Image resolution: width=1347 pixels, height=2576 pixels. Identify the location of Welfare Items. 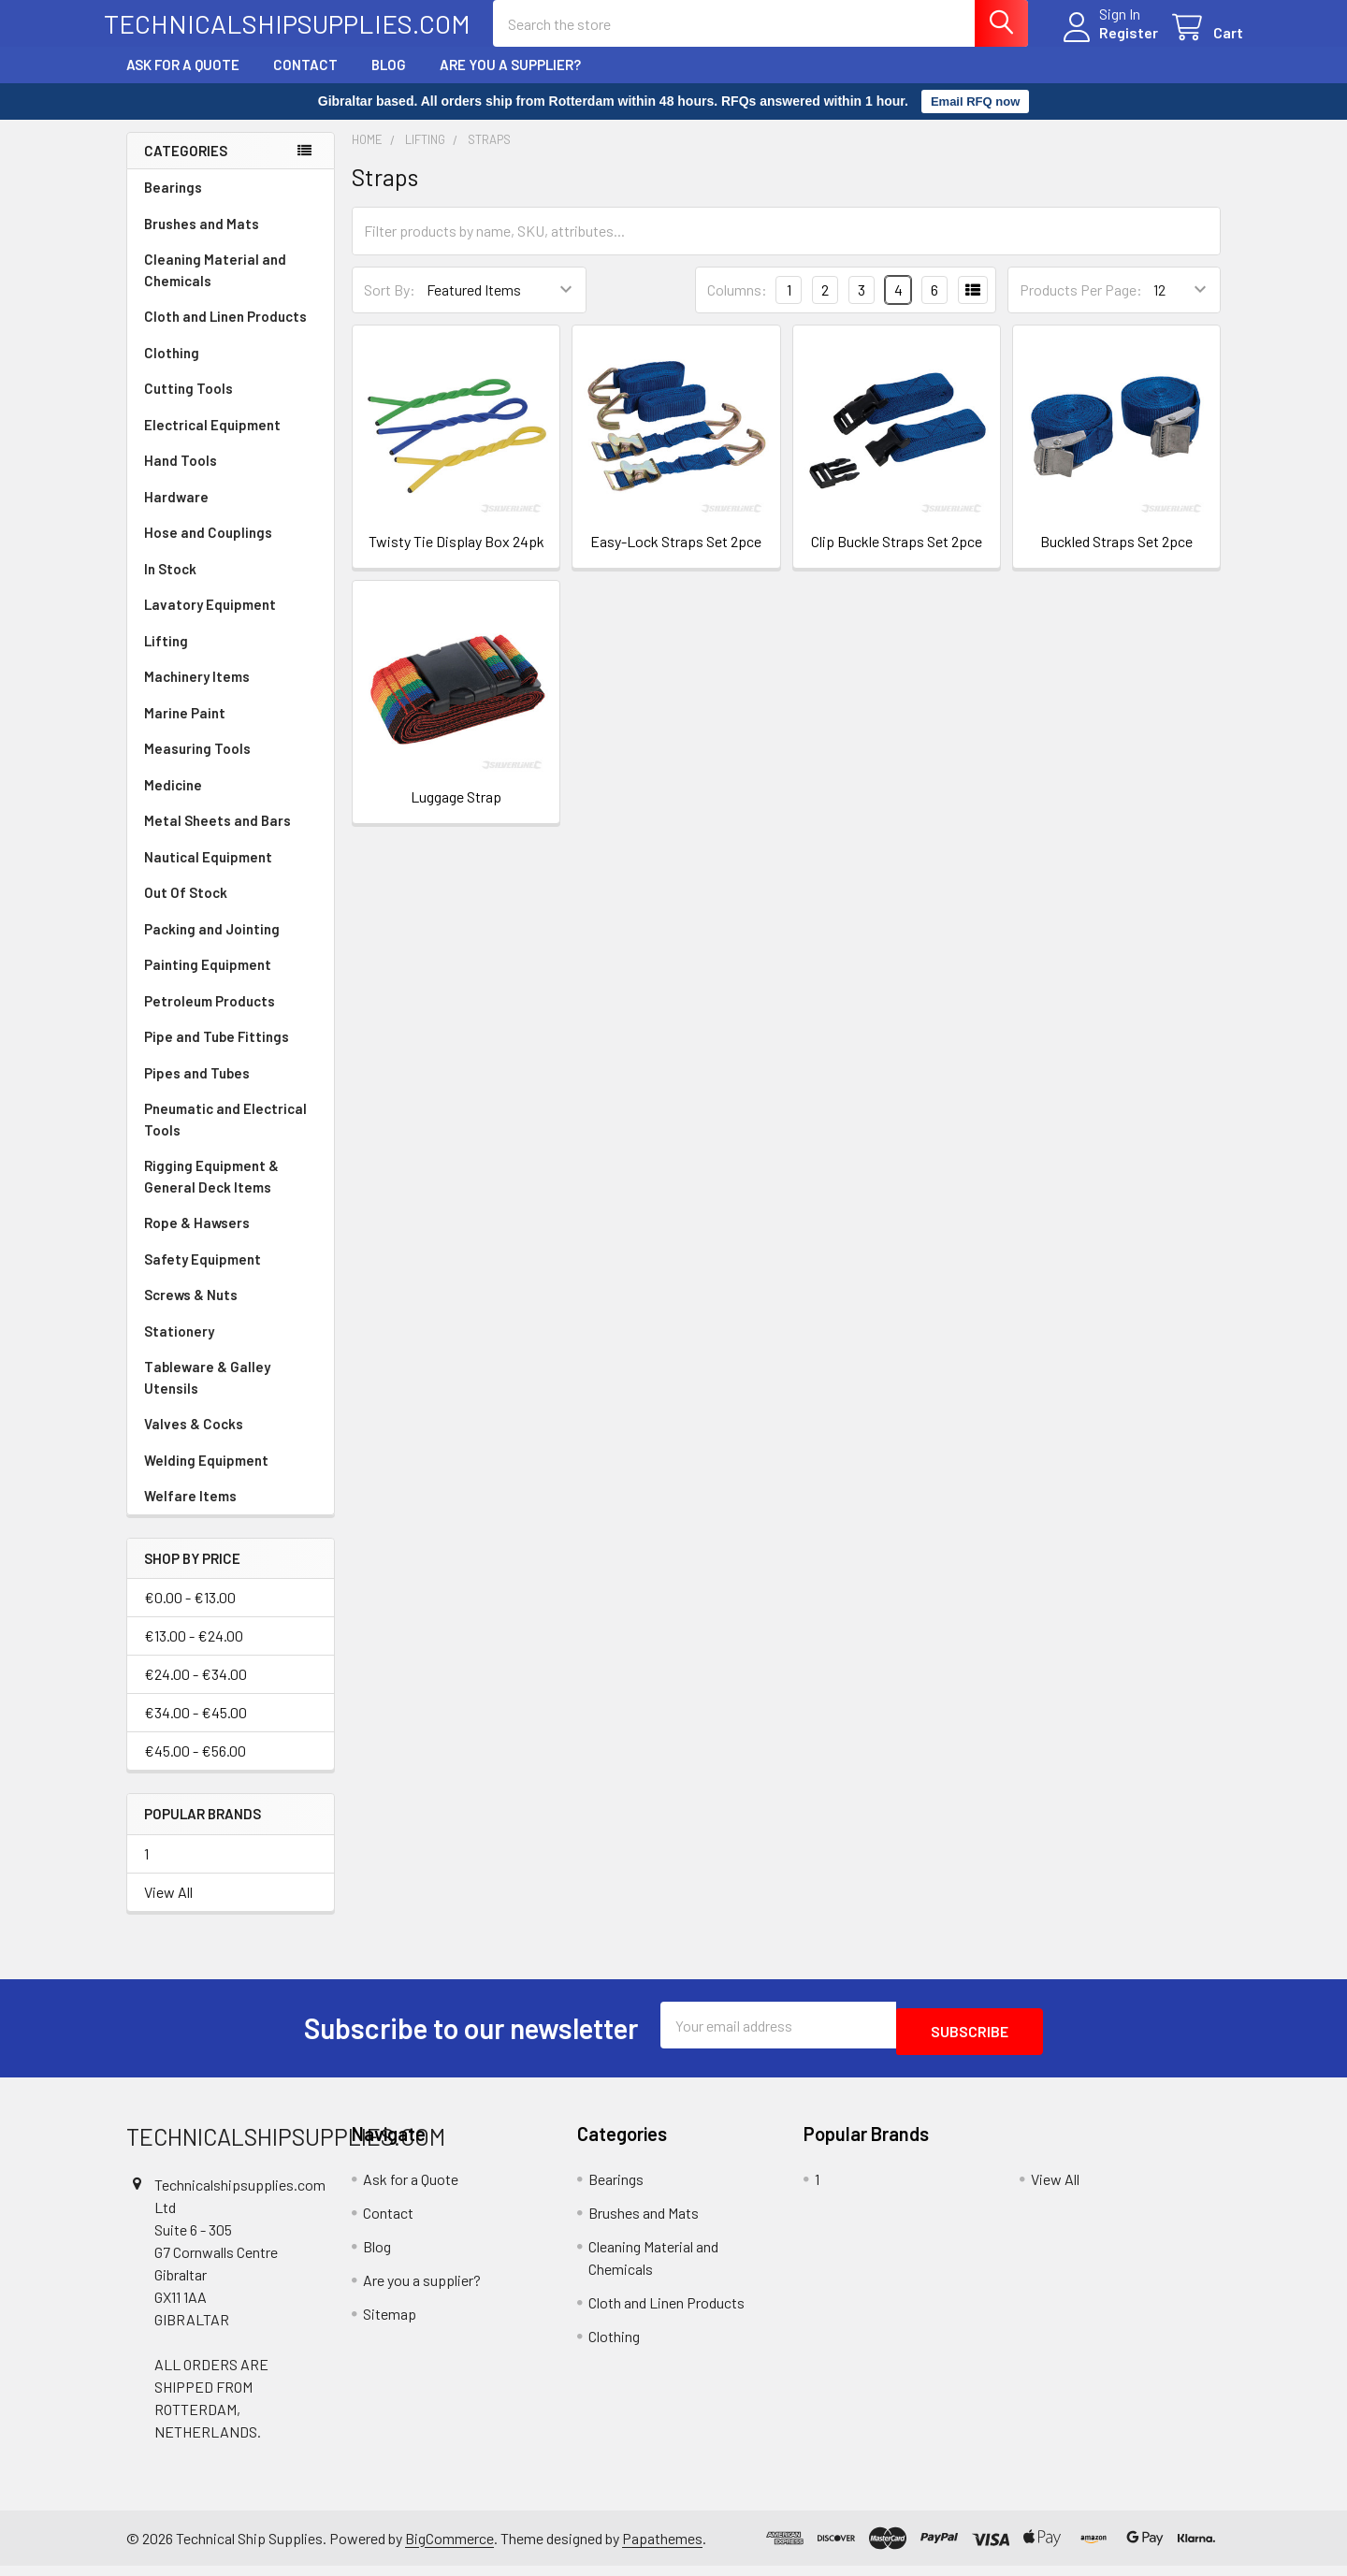
(190, 1512).